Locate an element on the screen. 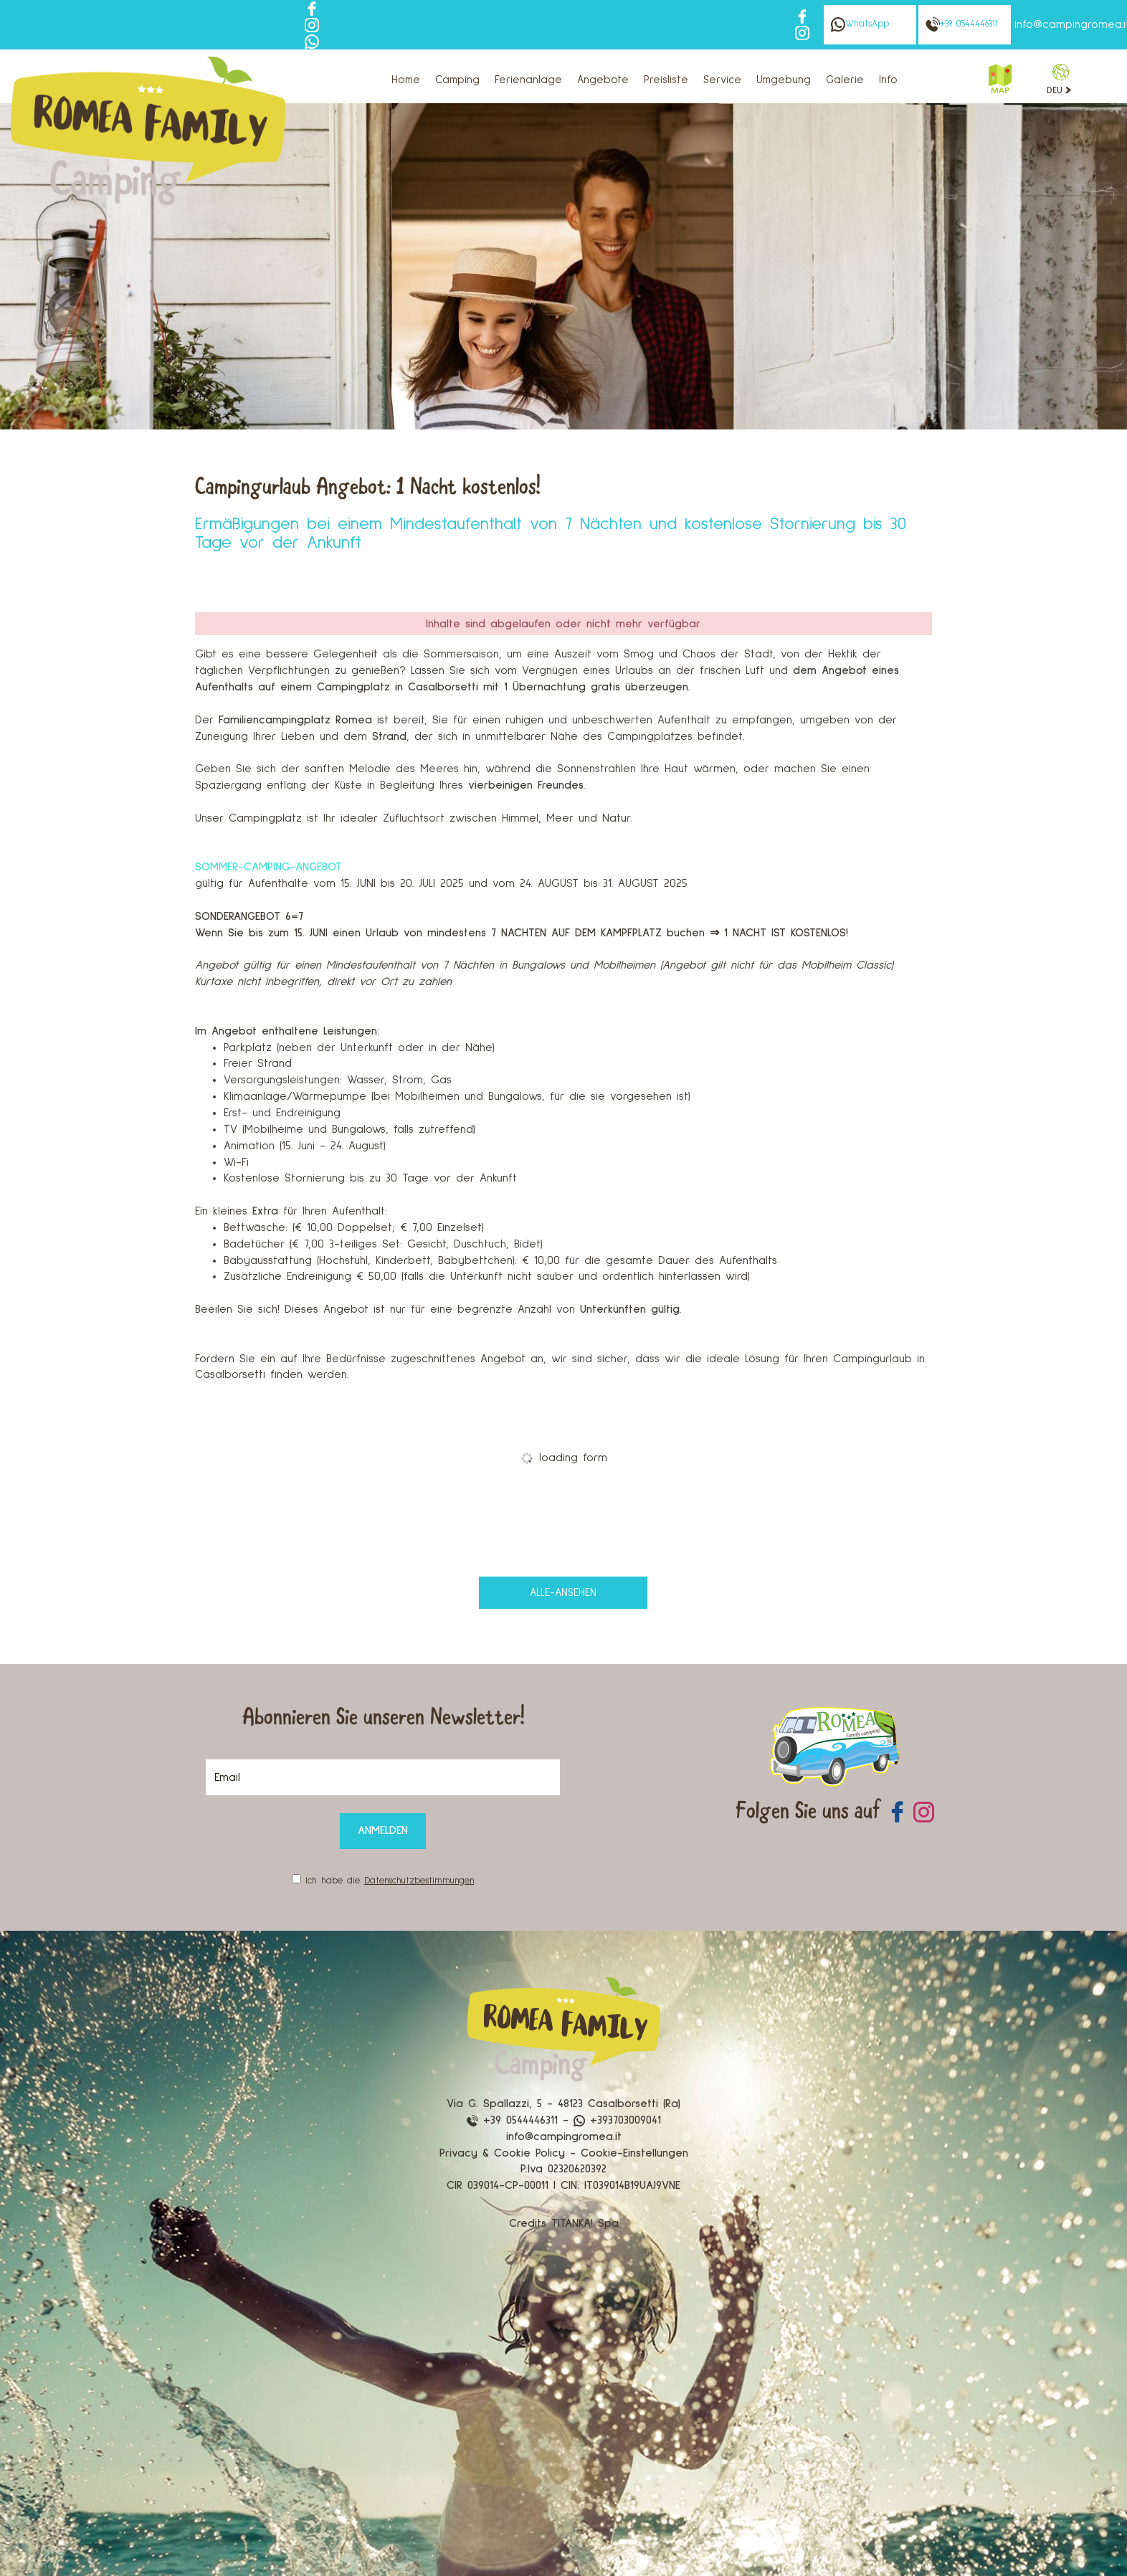  Ferienanlage is located at coordinates (528, 80).